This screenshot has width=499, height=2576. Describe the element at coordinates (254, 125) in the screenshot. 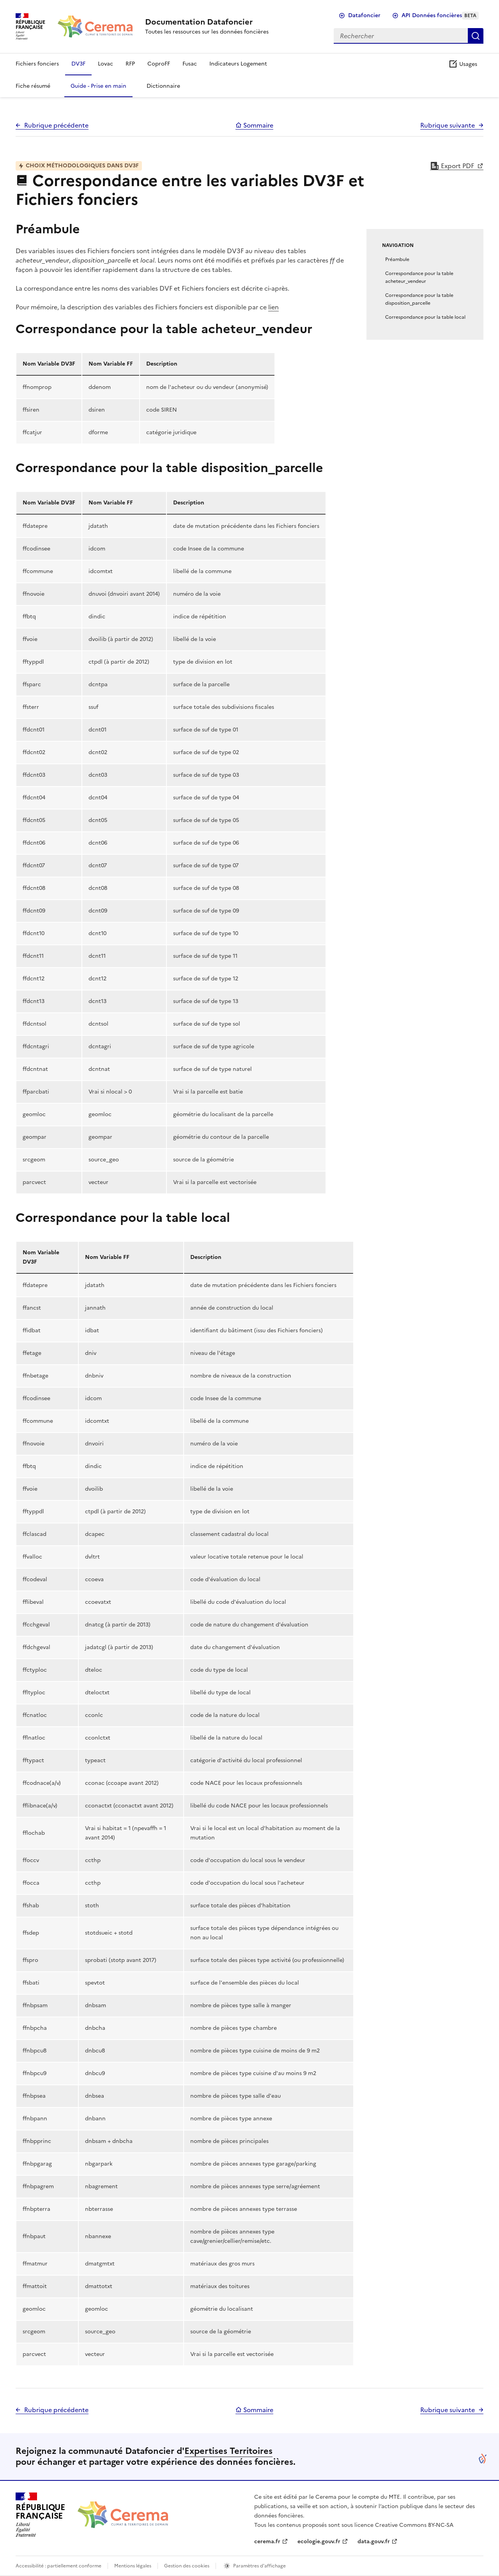

I see `Sommaire` at that location.